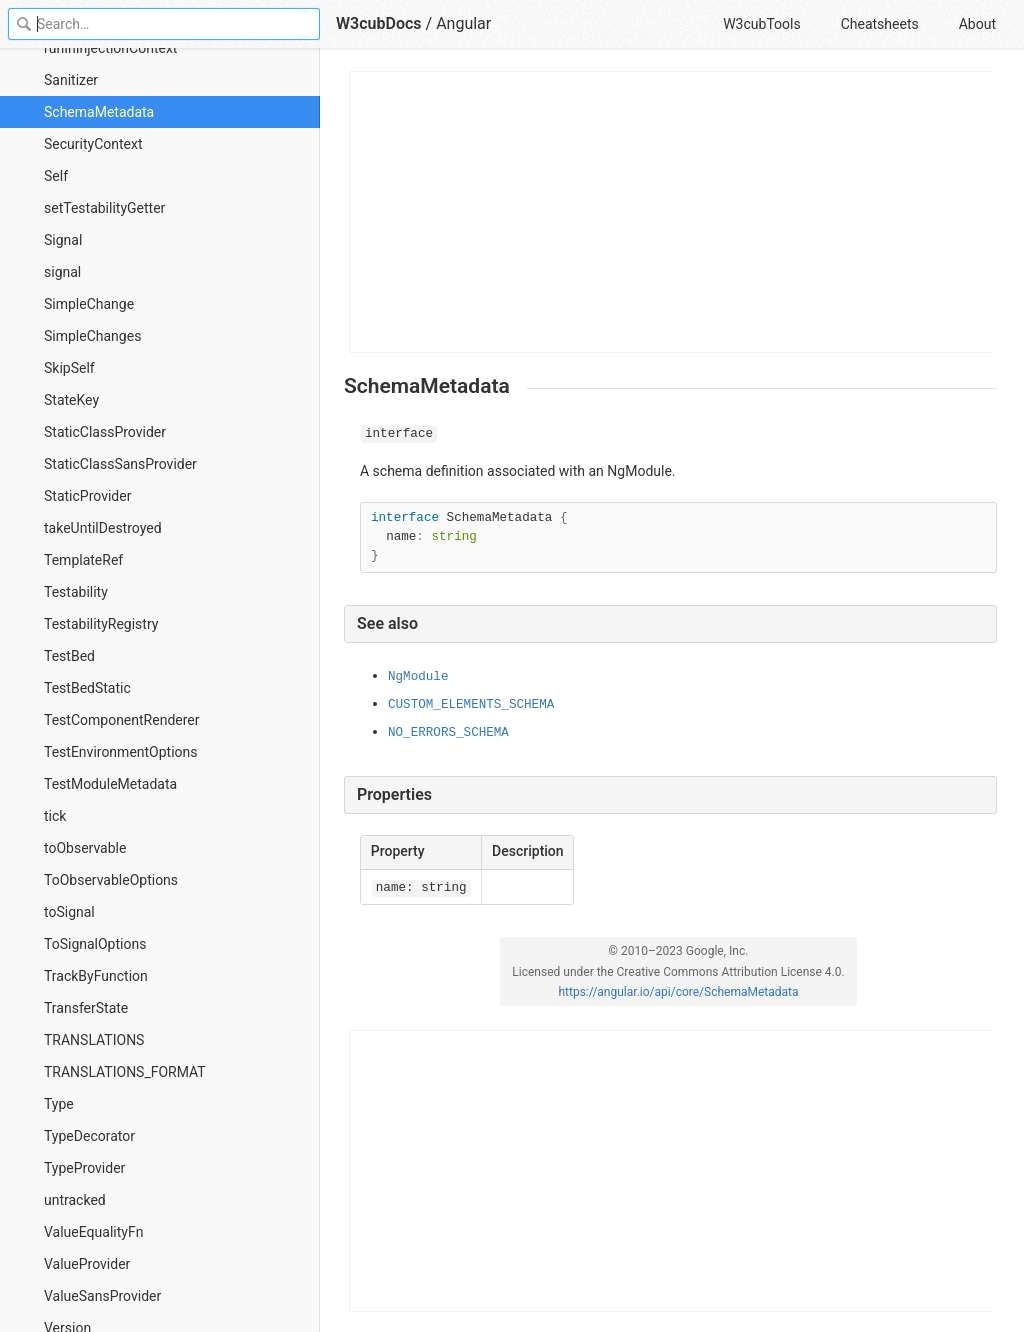  Describe the element at coordinates (56, 176) in the screenshot. I see `Self` at that location.